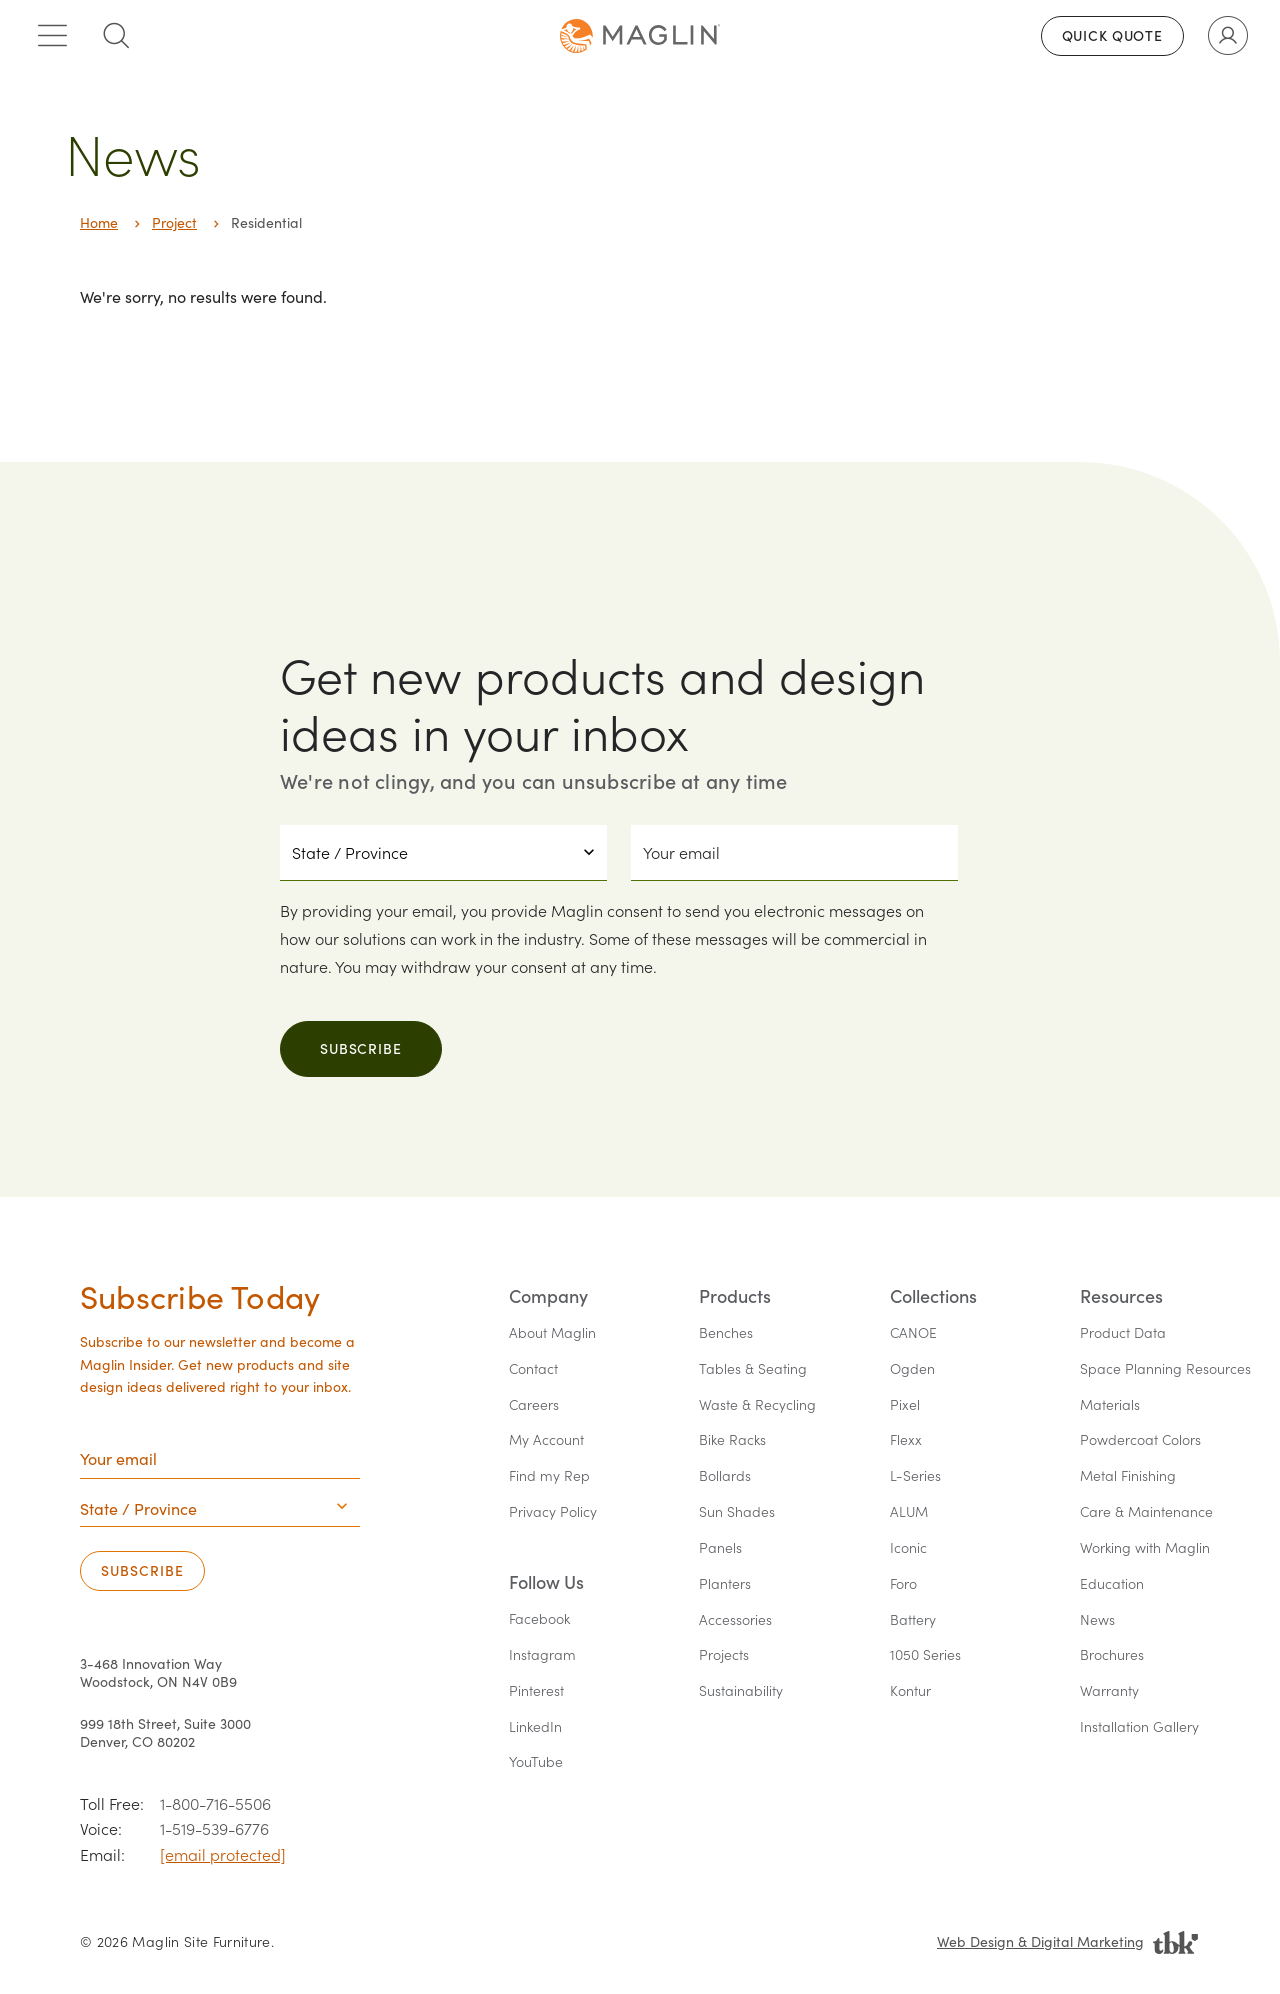 Image resolution: width=1280 pixels, height=1994 pixels. Describe the element at coordinates (1109, 1691) in the screenshot. I see `Warranty` at that location.